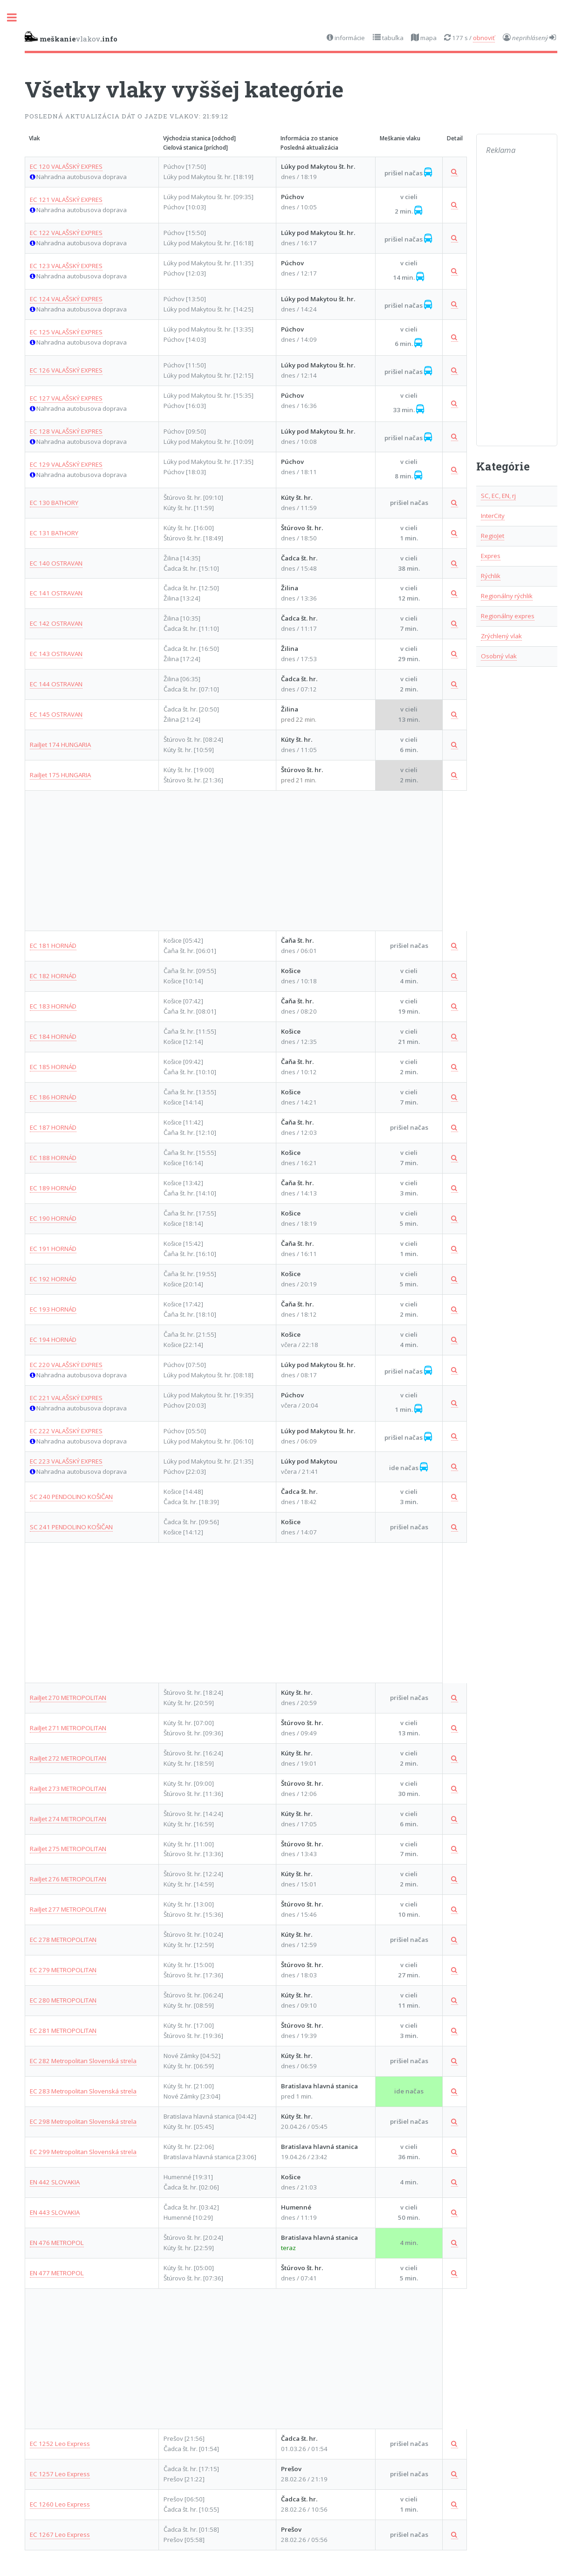 Image resolution: width=582 pixels, height=2576 pixels. I want to click on EC 144 OSTRAVAN, so click(56, 684).